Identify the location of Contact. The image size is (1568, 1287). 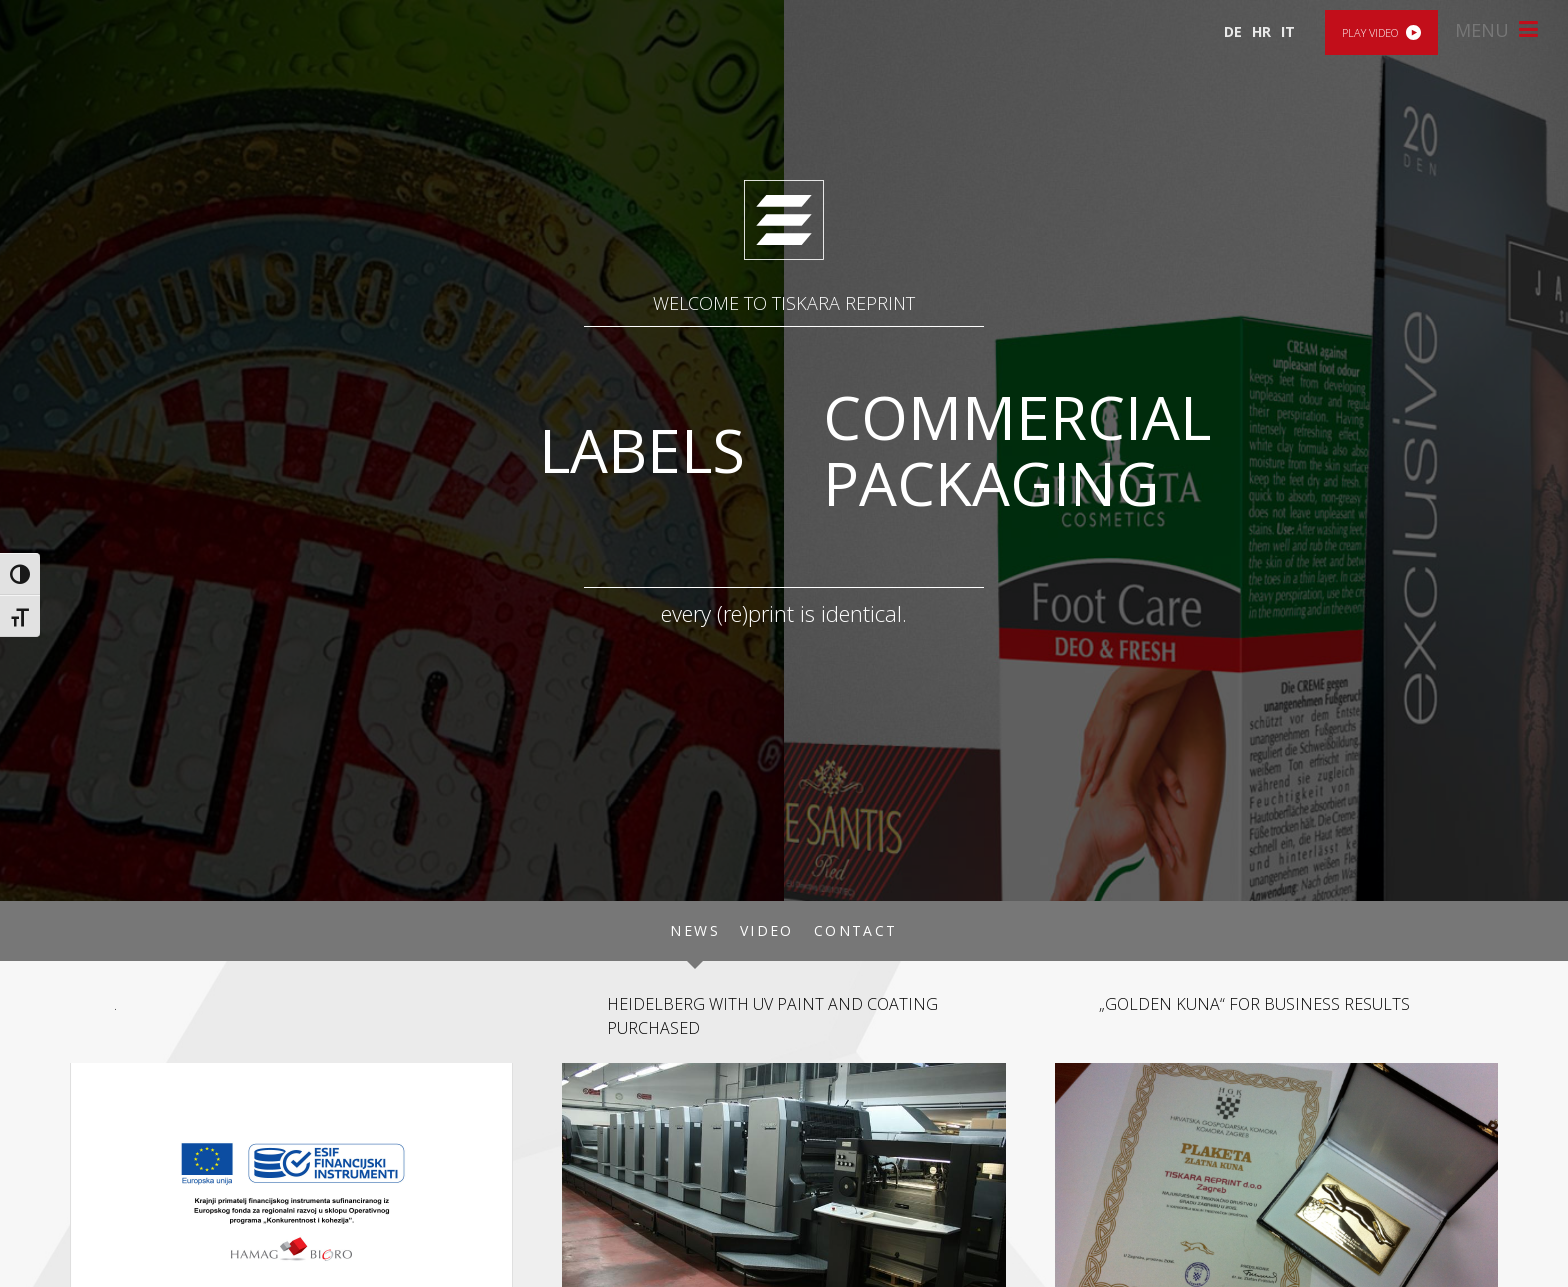
(856, 930).